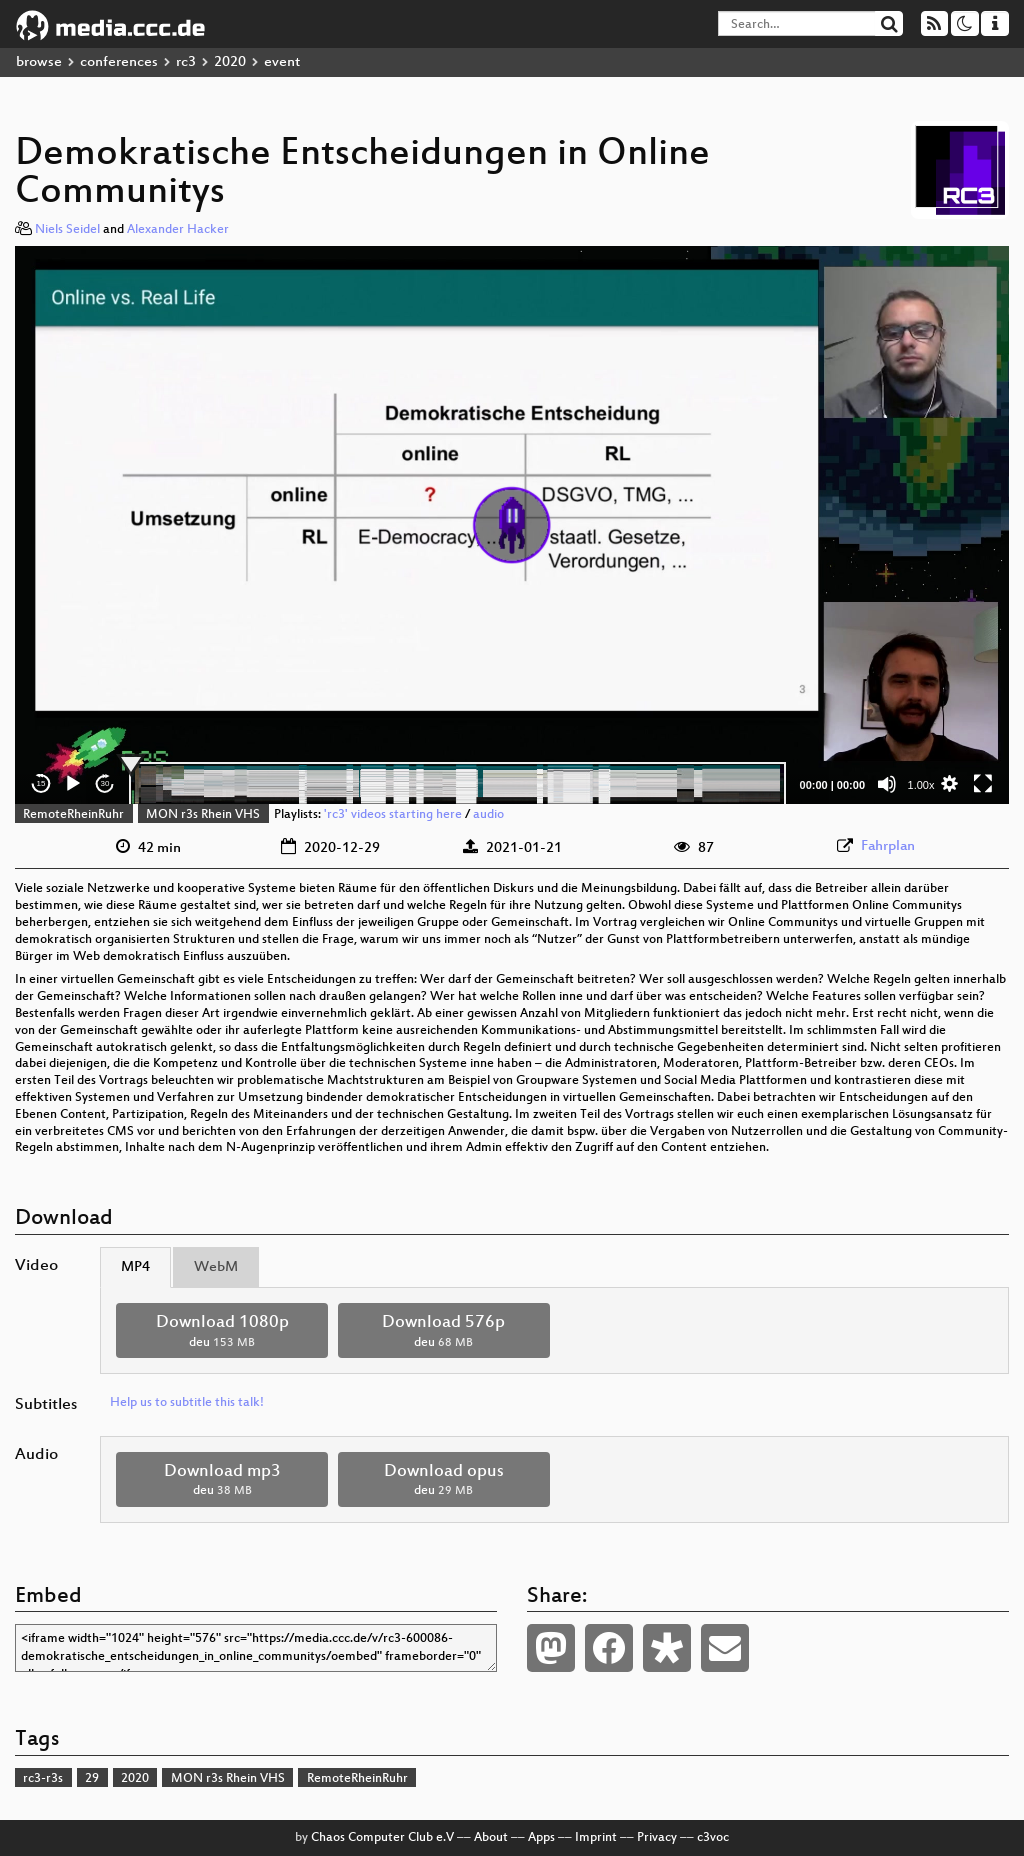 The height and width of the screenshot is (1856, 1024). Describe the element at coordinates (186, 62) in the screenshot. I see `rc3` at that location.